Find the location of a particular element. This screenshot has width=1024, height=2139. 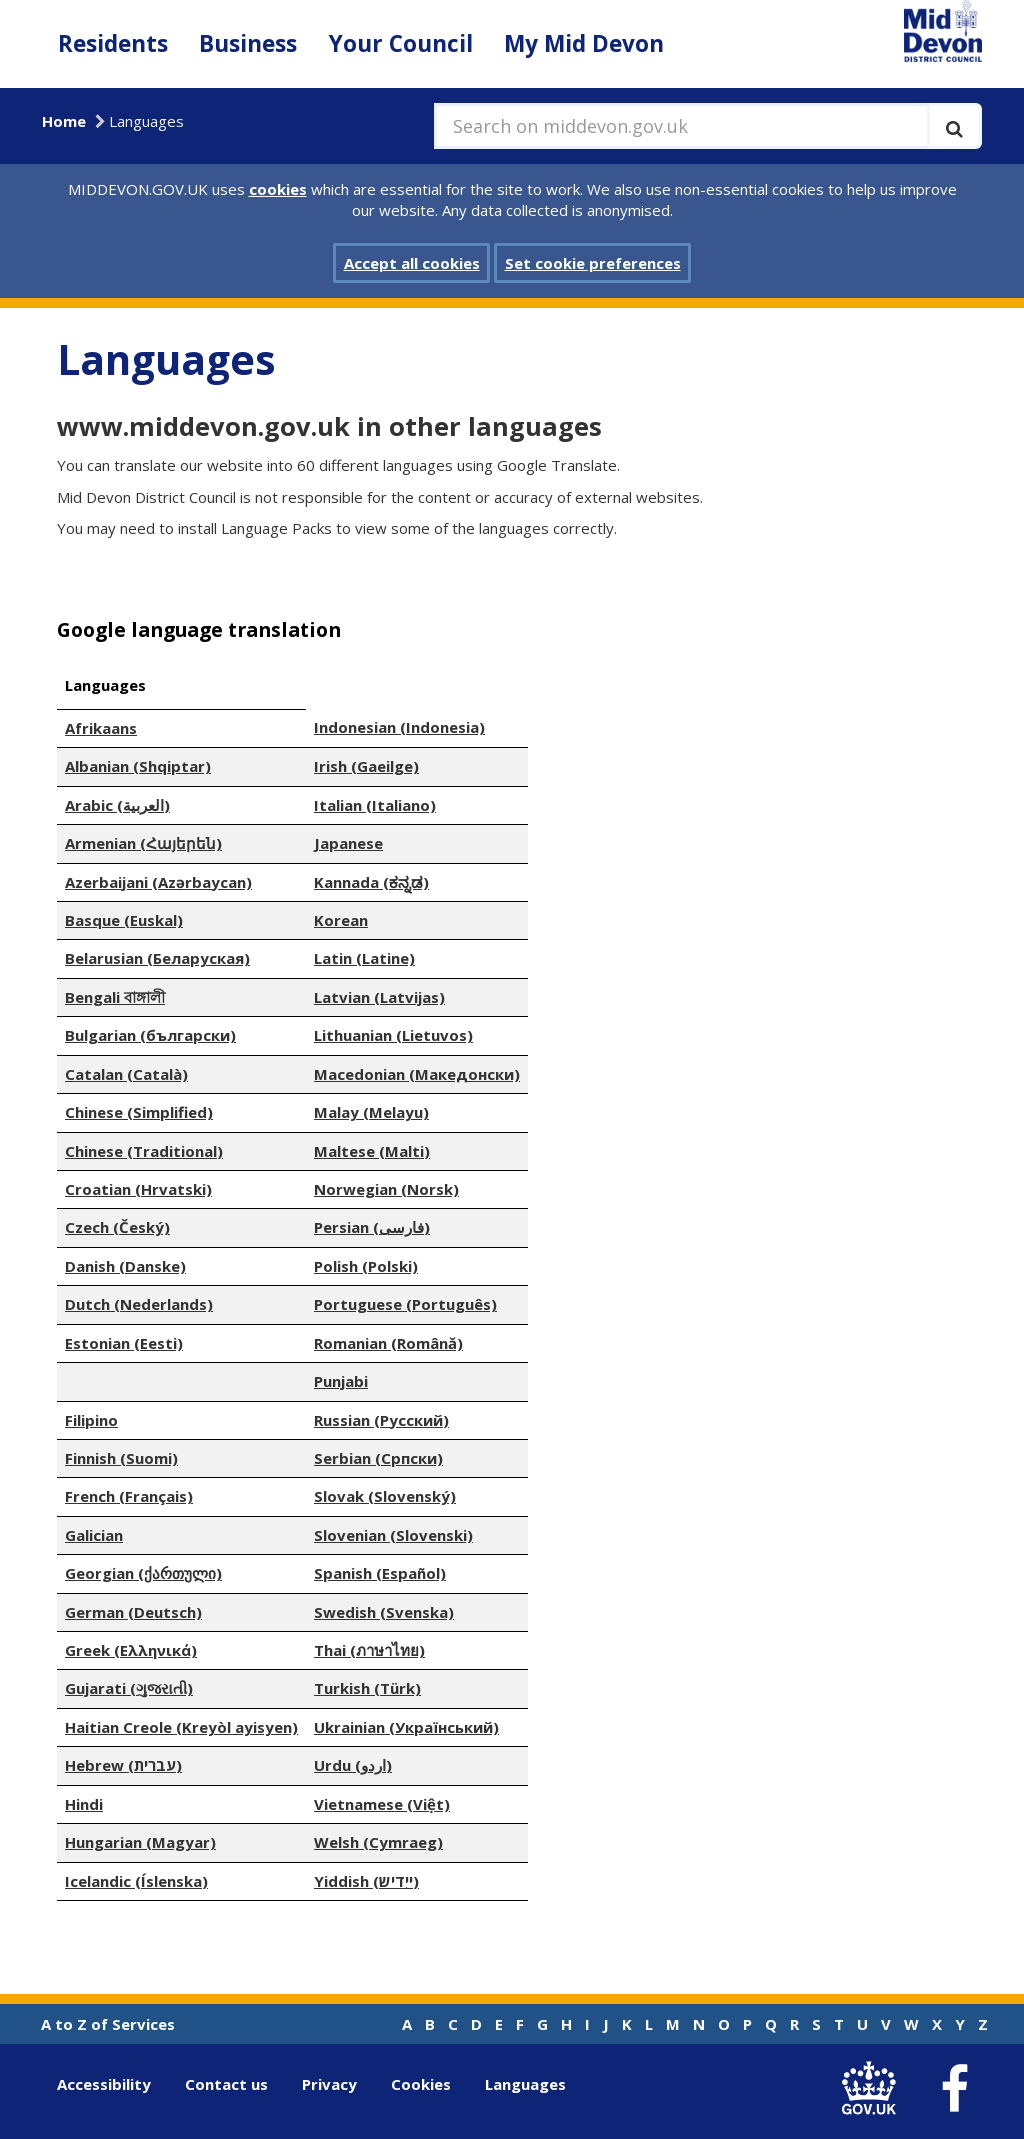

Accept all cookies [button] is located at coordinates (412, 263).